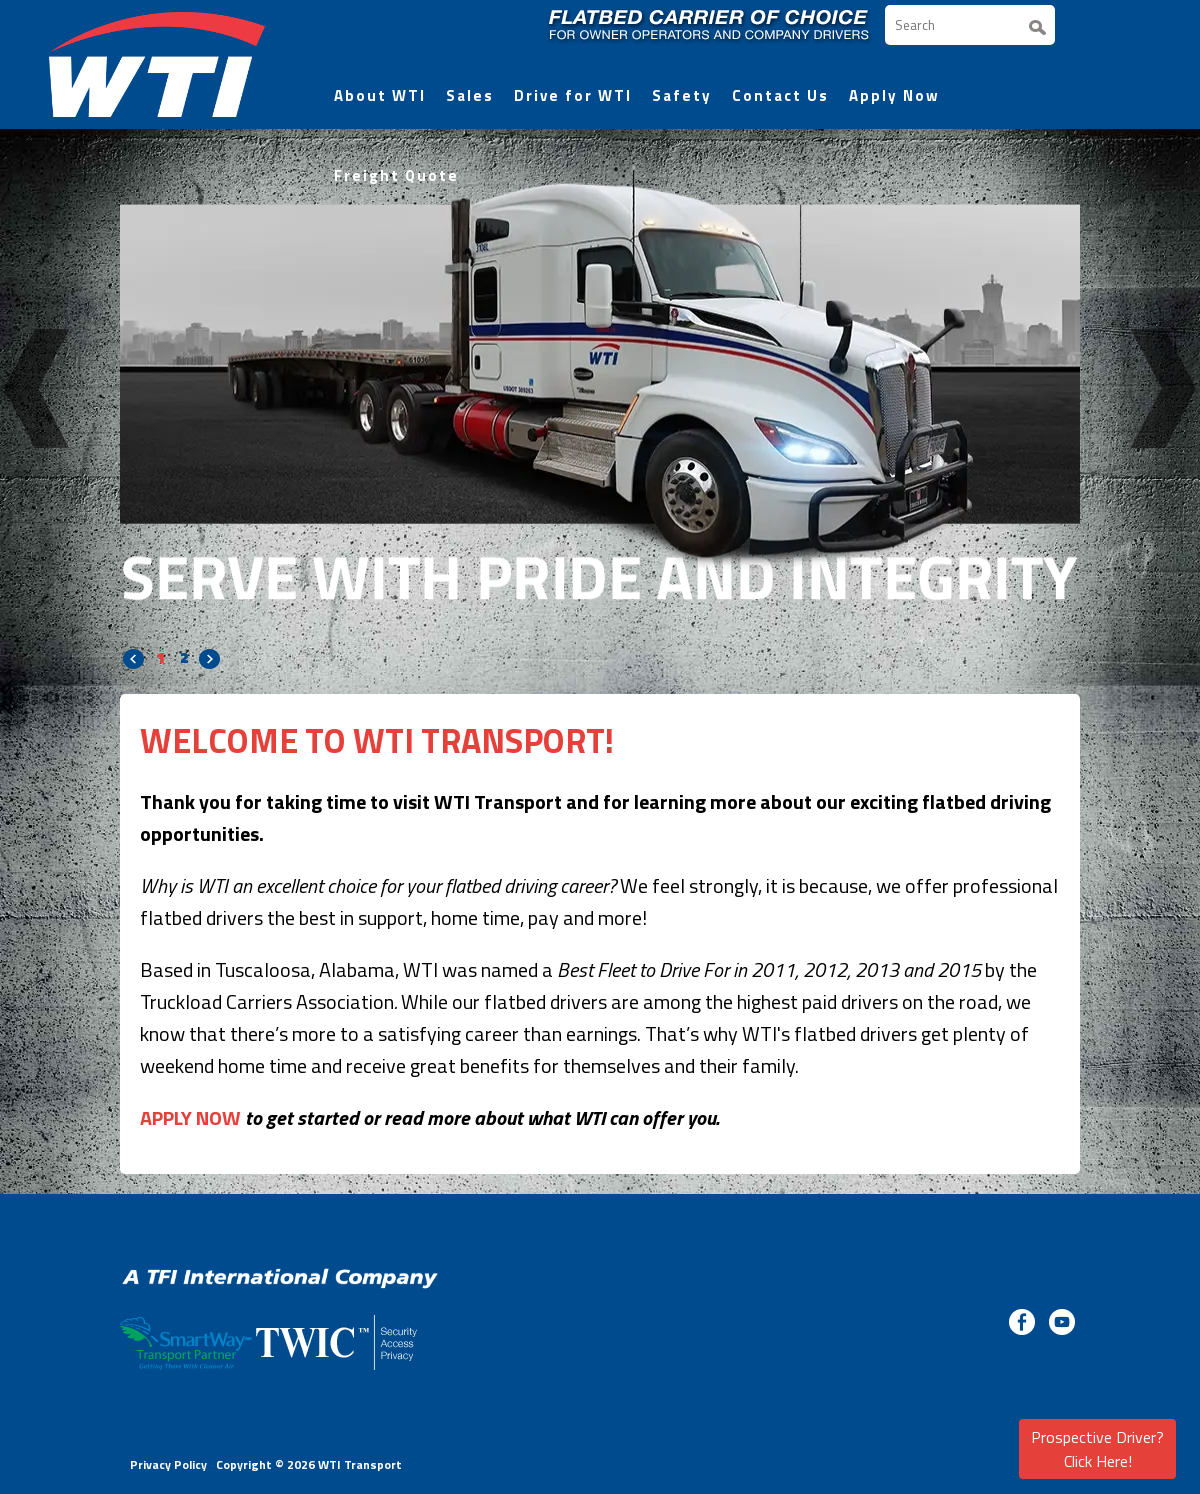 The image size is (1200, 1494). I want to click on Contact Us, so click(780, 95).